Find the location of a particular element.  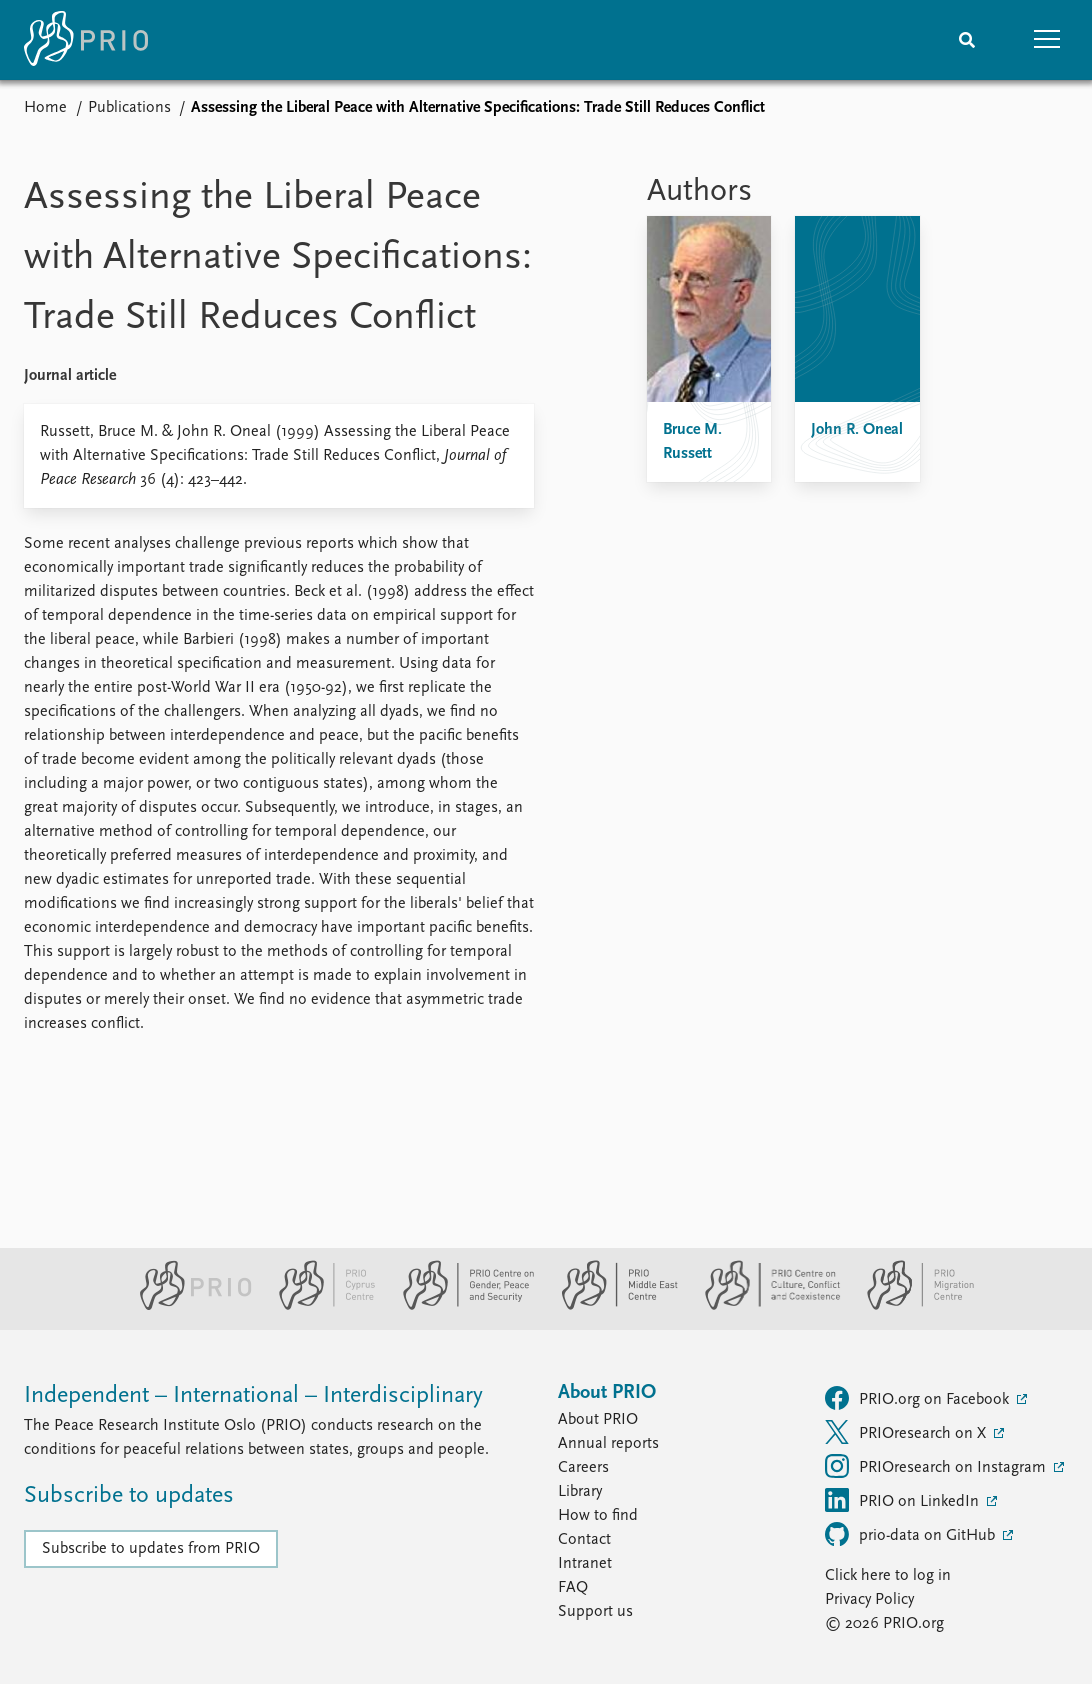

Intranet is located at coordinates (585, 1564).